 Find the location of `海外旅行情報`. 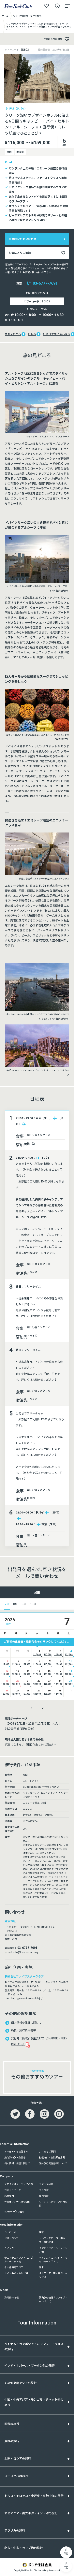

海外旅行情報 is located at coordinates (11, 2297).